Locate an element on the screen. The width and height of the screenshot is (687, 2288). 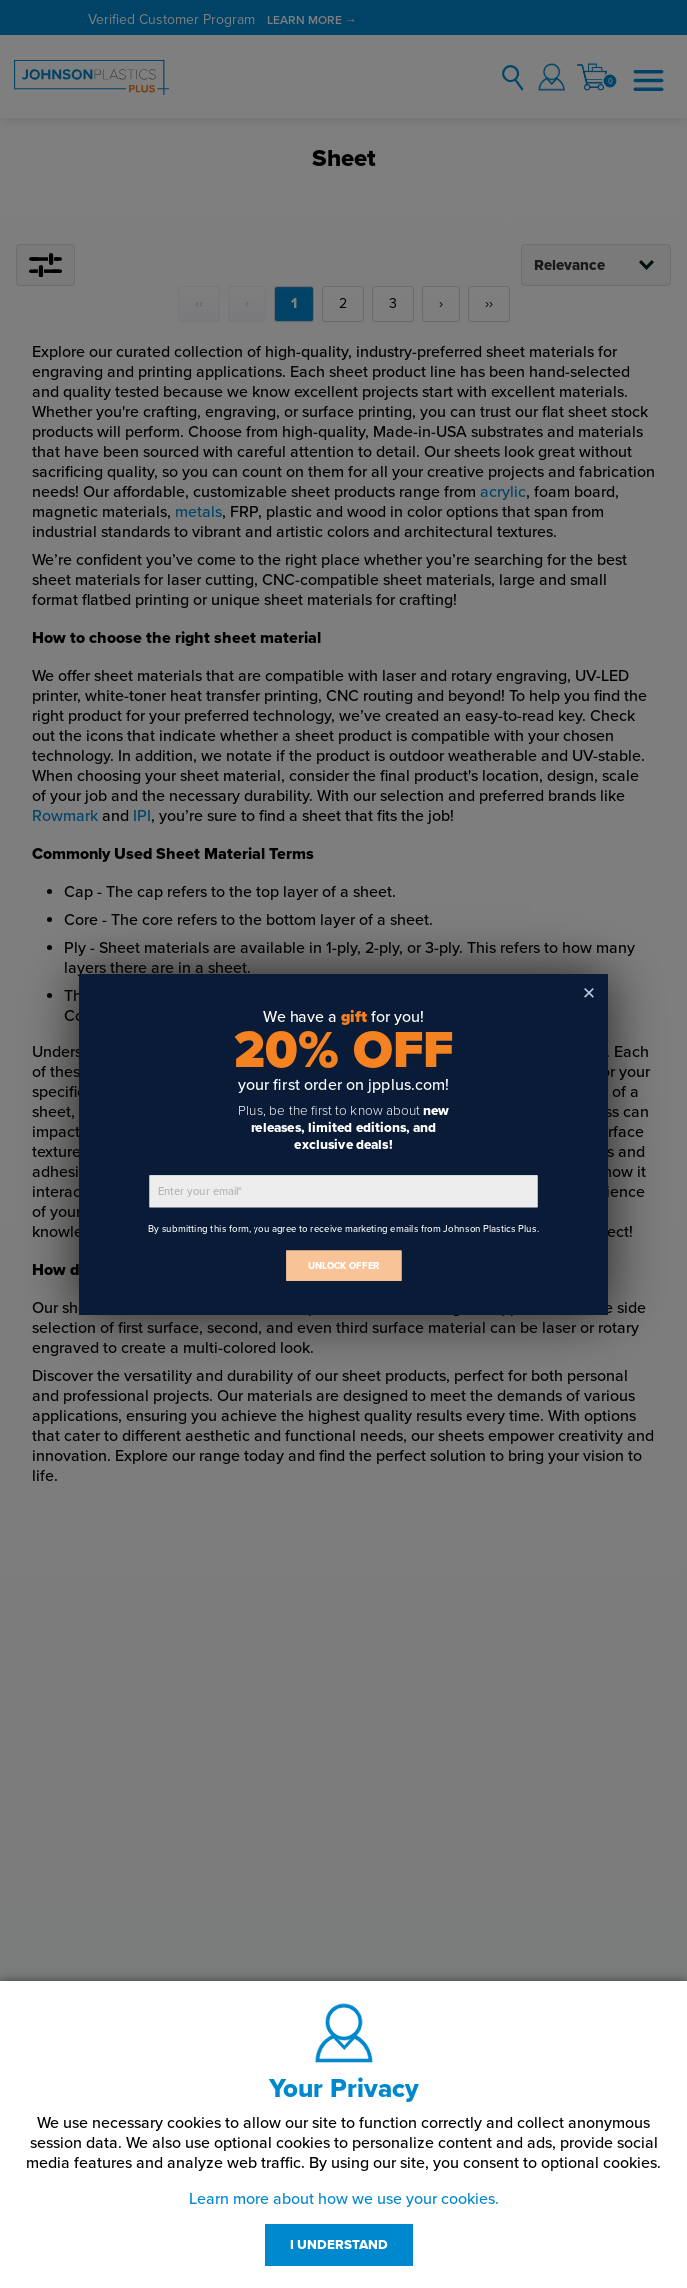
UNLOCK OFFER is located at coordinates (344, 1265).